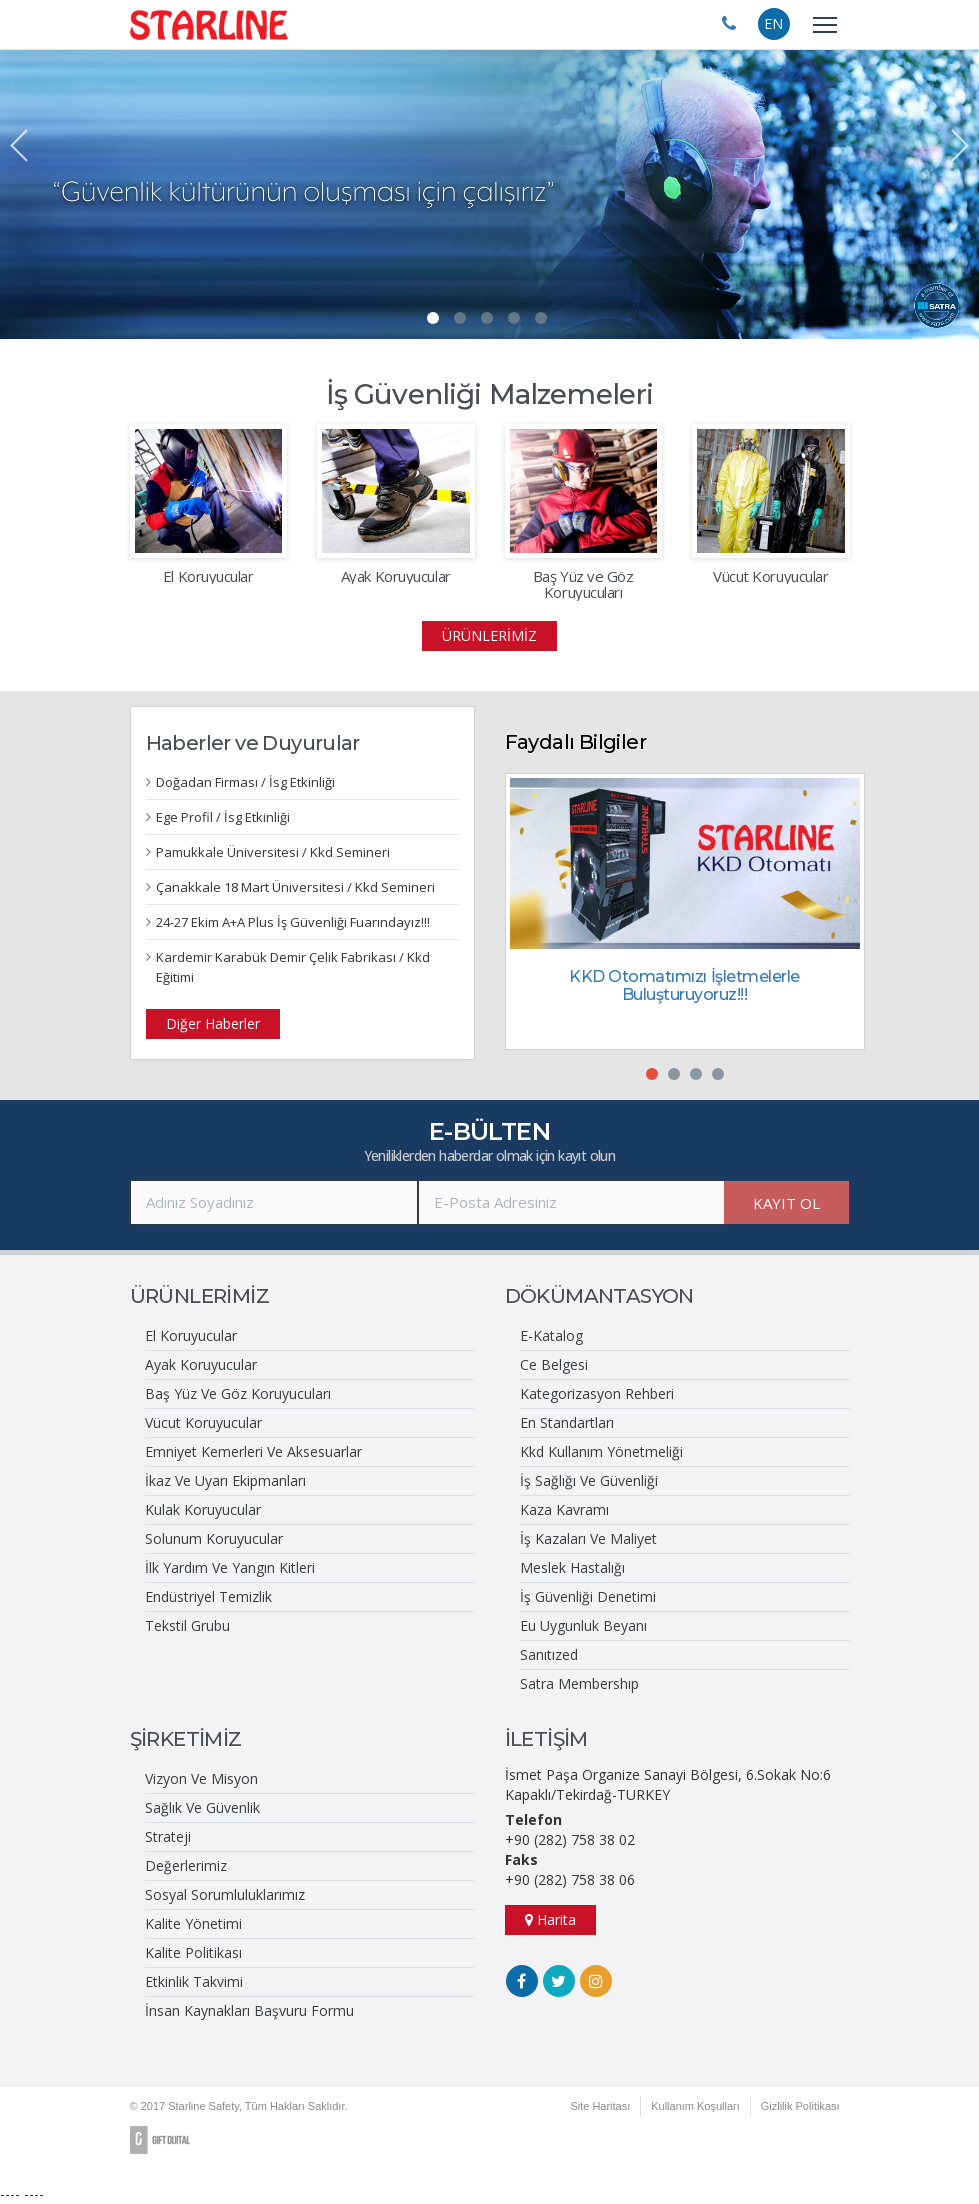 This screenshot has width=979, height=2204. Describe the element at coordinates (489, 635) in the screenshot. I see `ÜRÜNLERİMİZ` at that location.